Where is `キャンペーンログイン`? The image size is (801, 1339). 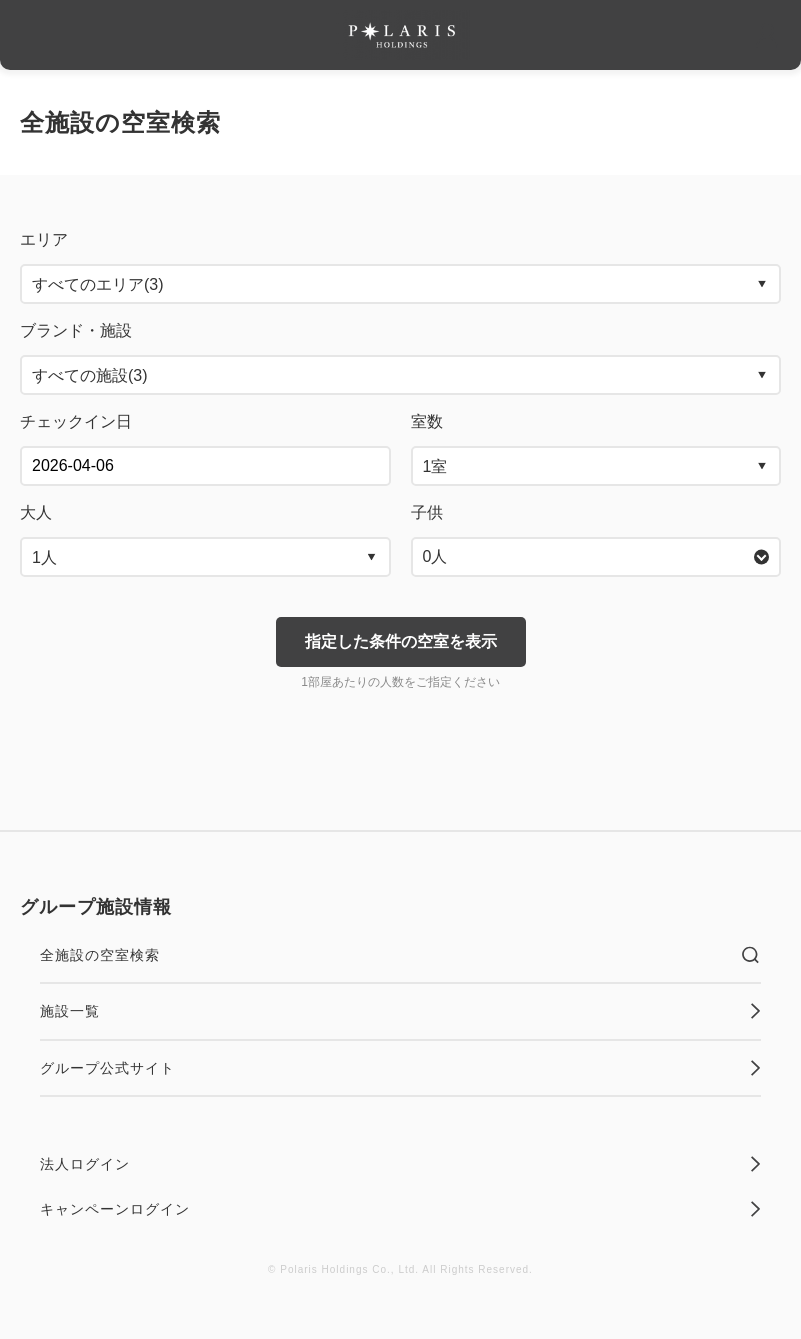
キャンペーンログイン is located at coordinates (400, 1209).